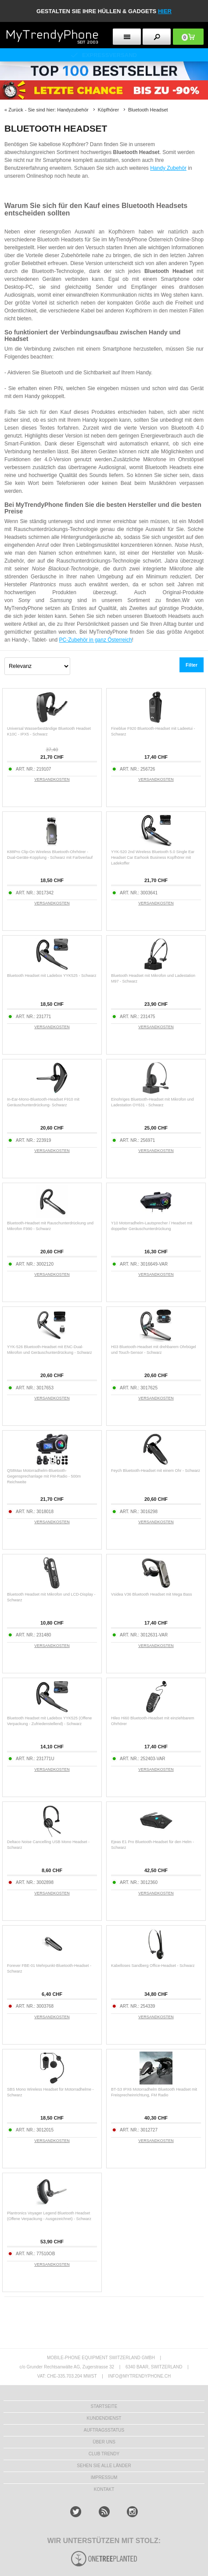 This screenshot has height=2576, width=208. I want to click on INFO@MYTRENDYPHONE.CH, so click(139, 2376).